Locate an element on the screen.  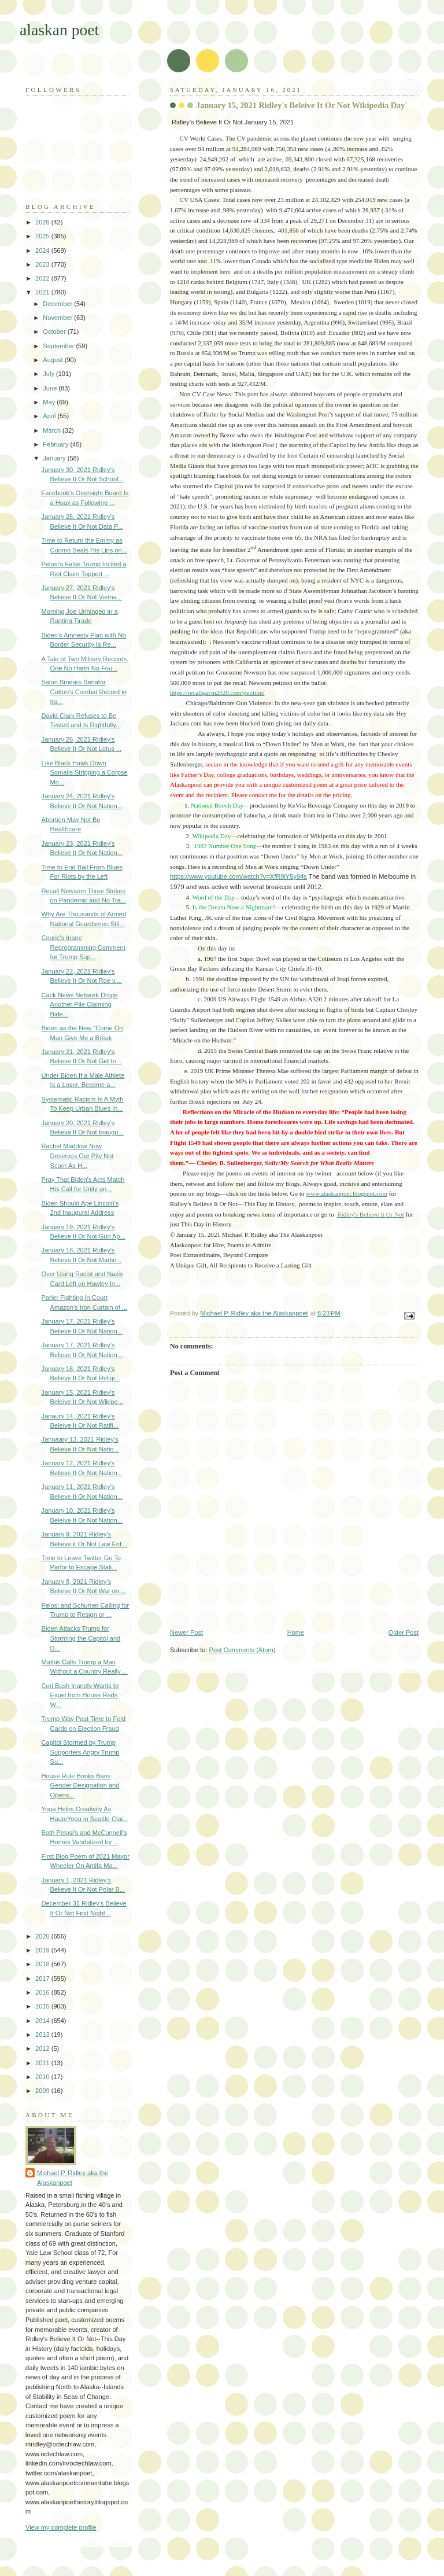
March is located at coordinates (52, 430).